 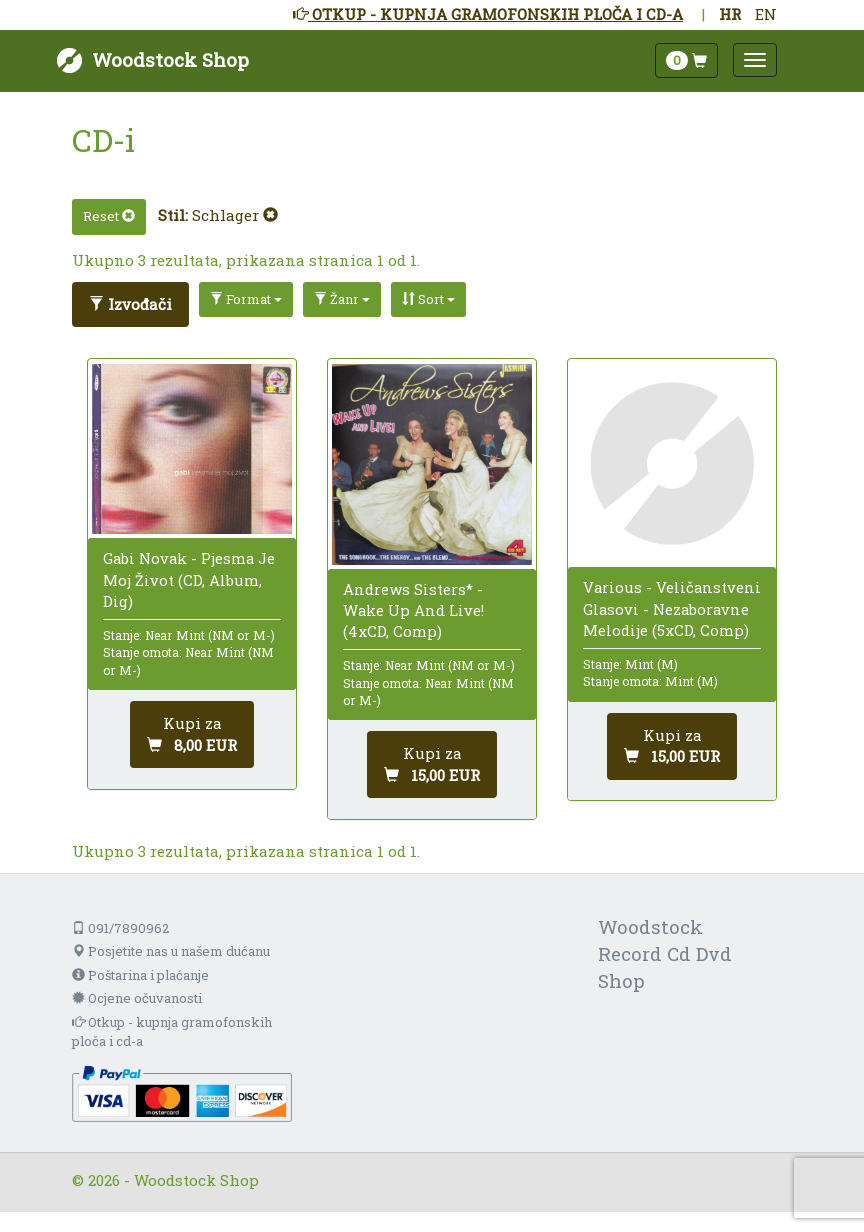 I want to click on Ocjene očuvanosti, so click(x=137, y=998).